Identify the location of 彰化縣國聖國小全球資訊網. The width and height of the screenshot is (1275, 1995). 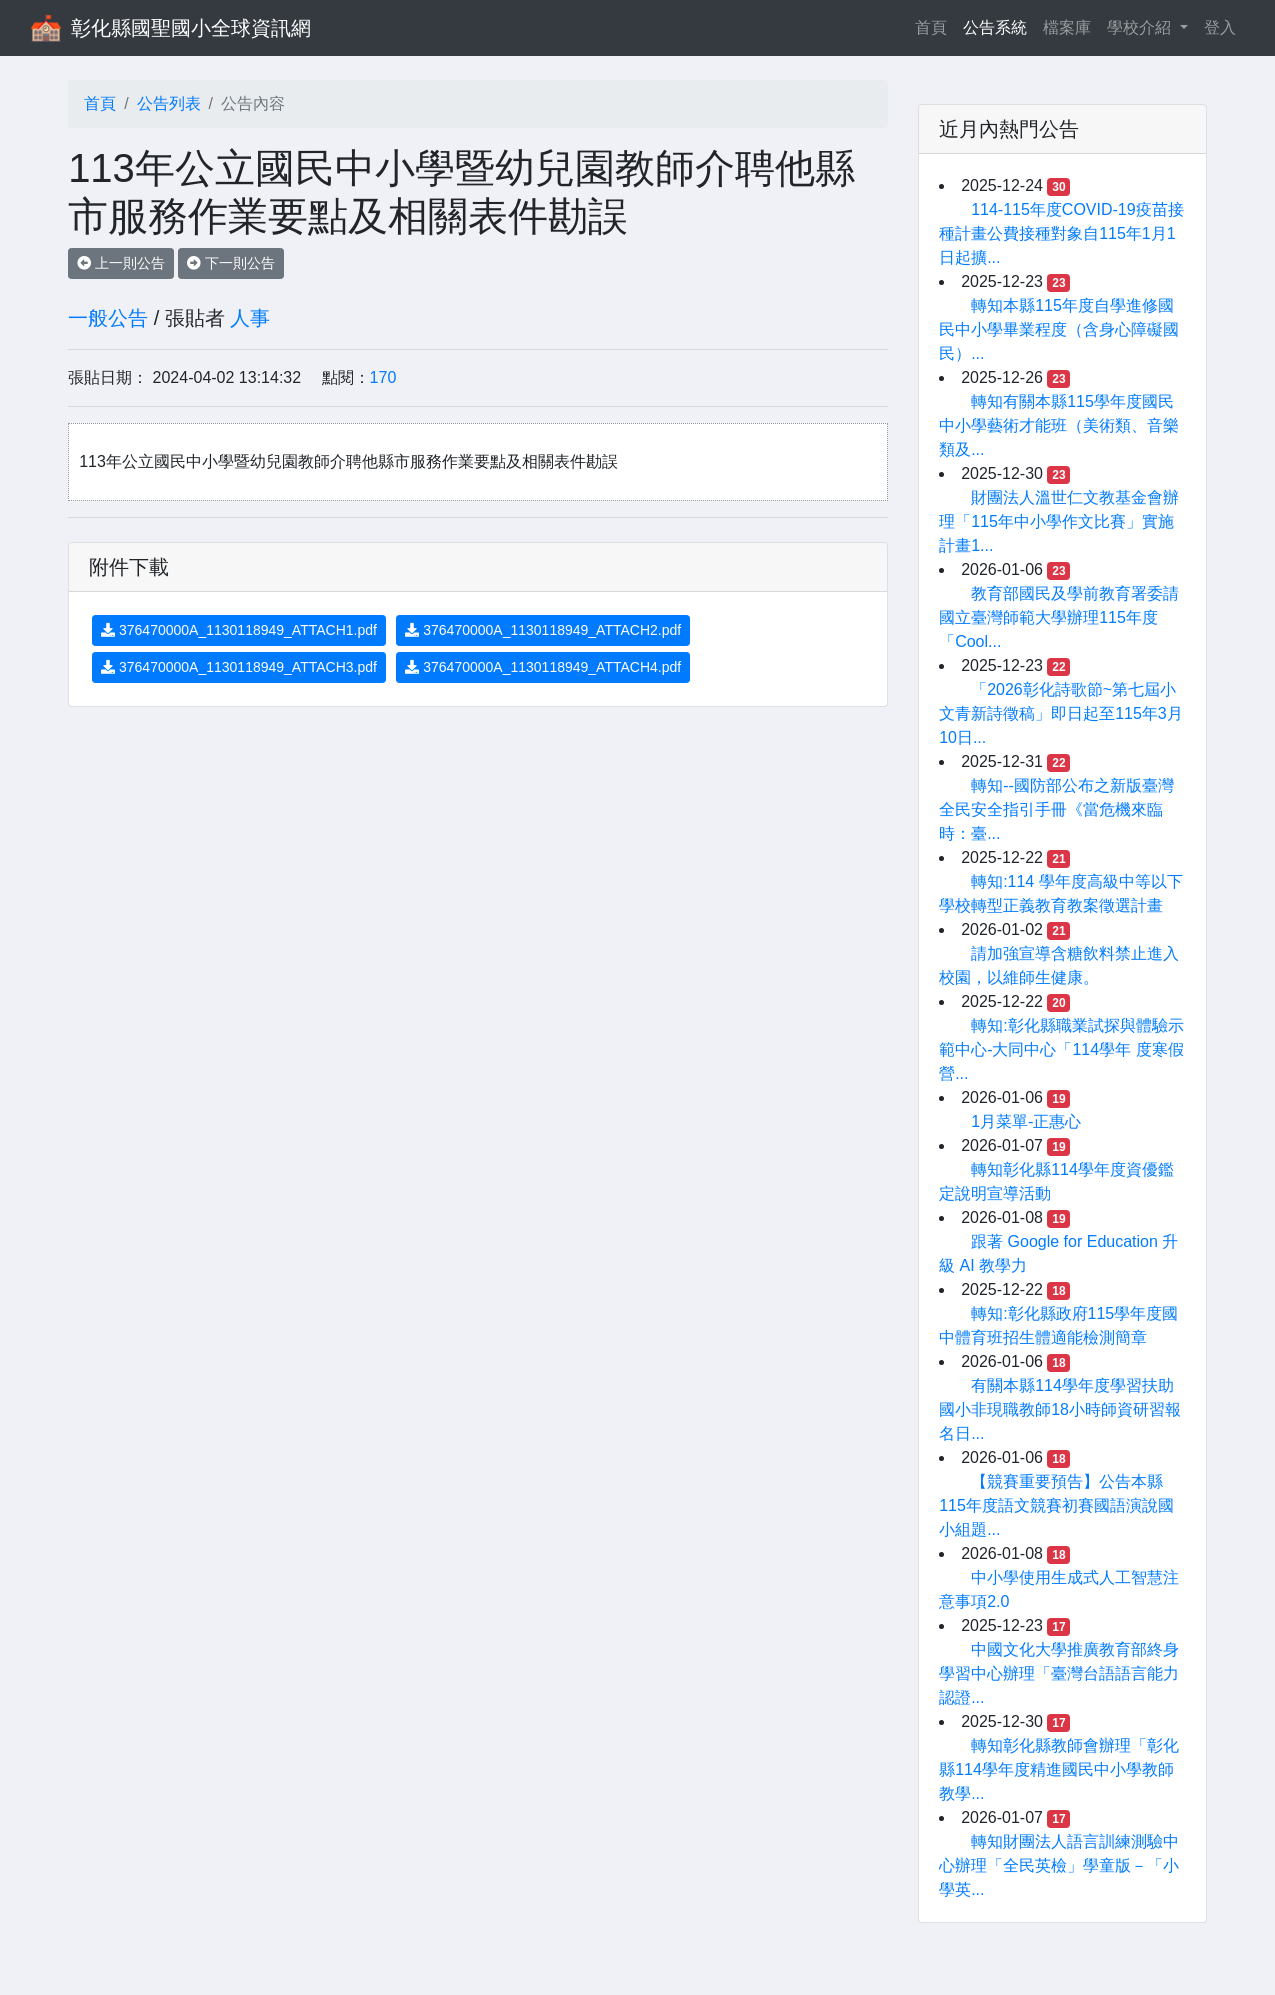
(191, 28).